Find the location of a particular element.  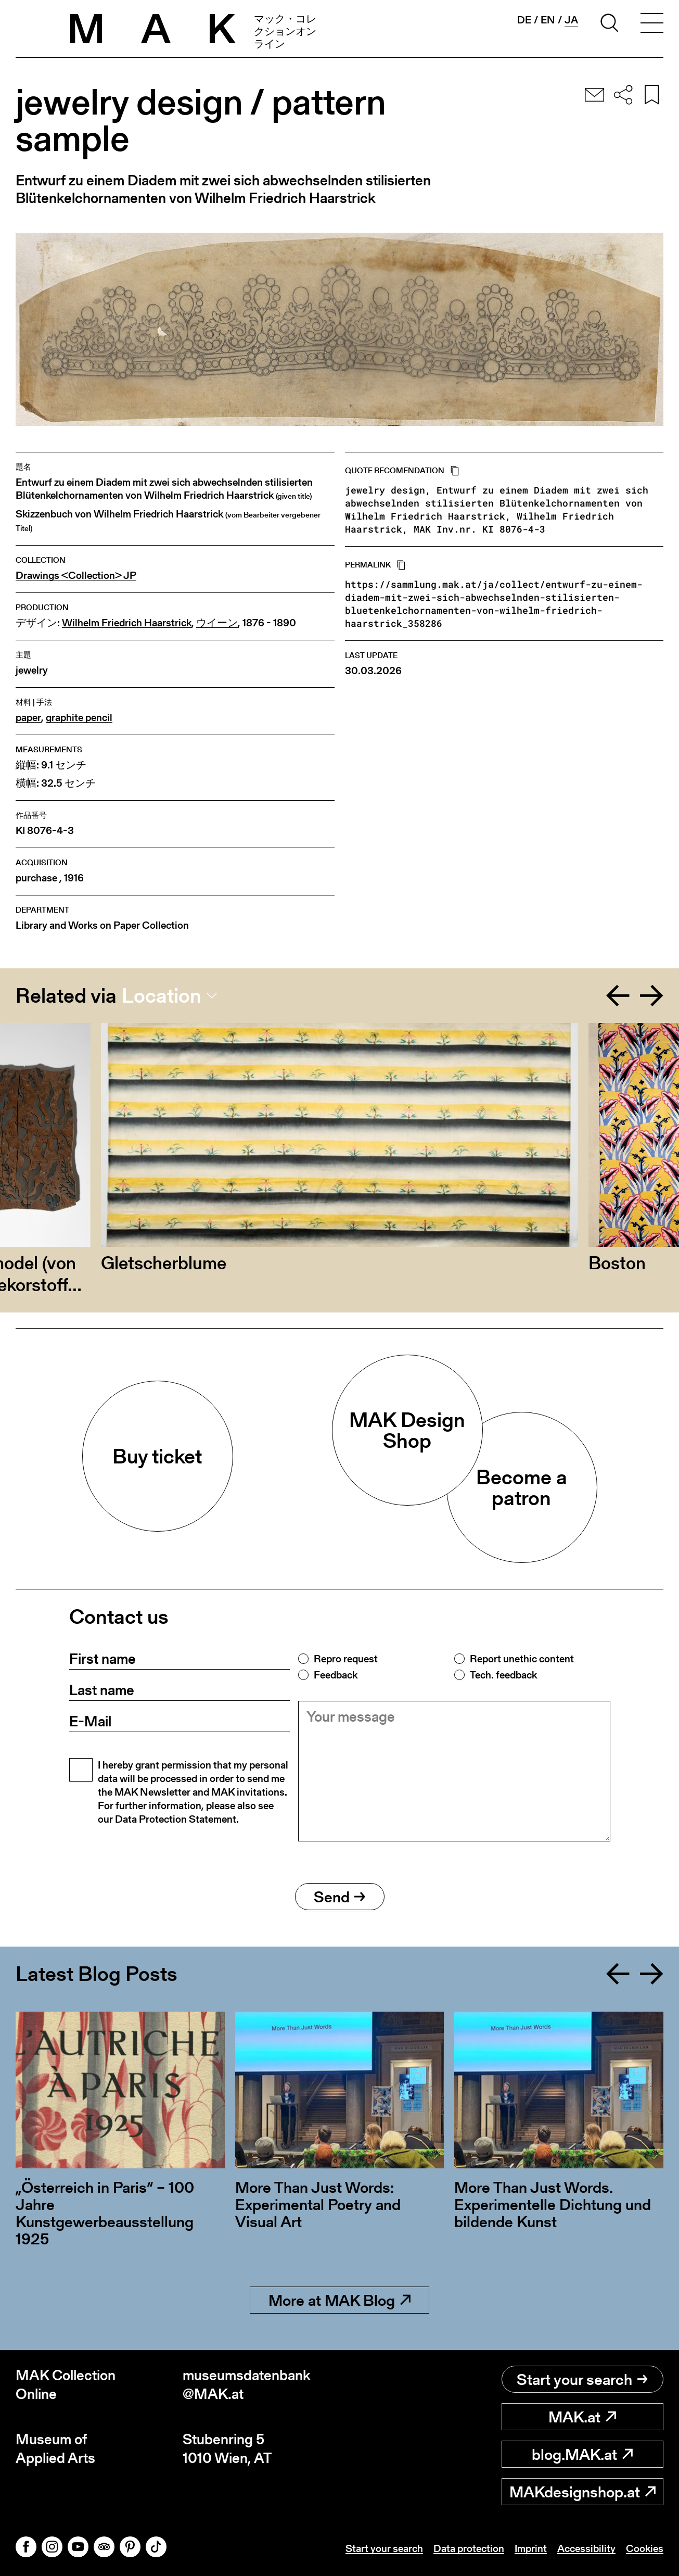

[Toggle navigation] is located at coordinates (651, 24).